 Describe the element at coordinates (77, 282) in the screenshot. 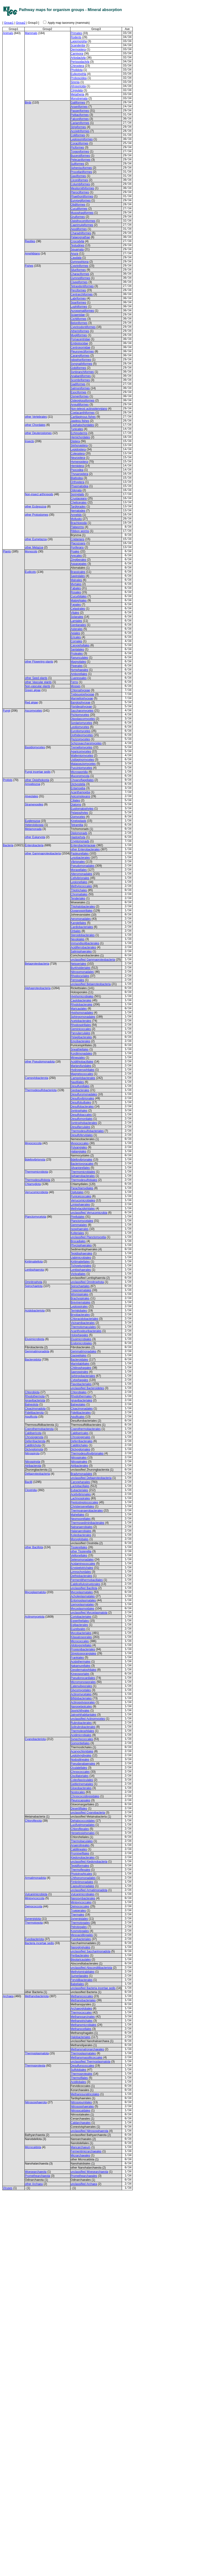

I see `Testudines` at that location.